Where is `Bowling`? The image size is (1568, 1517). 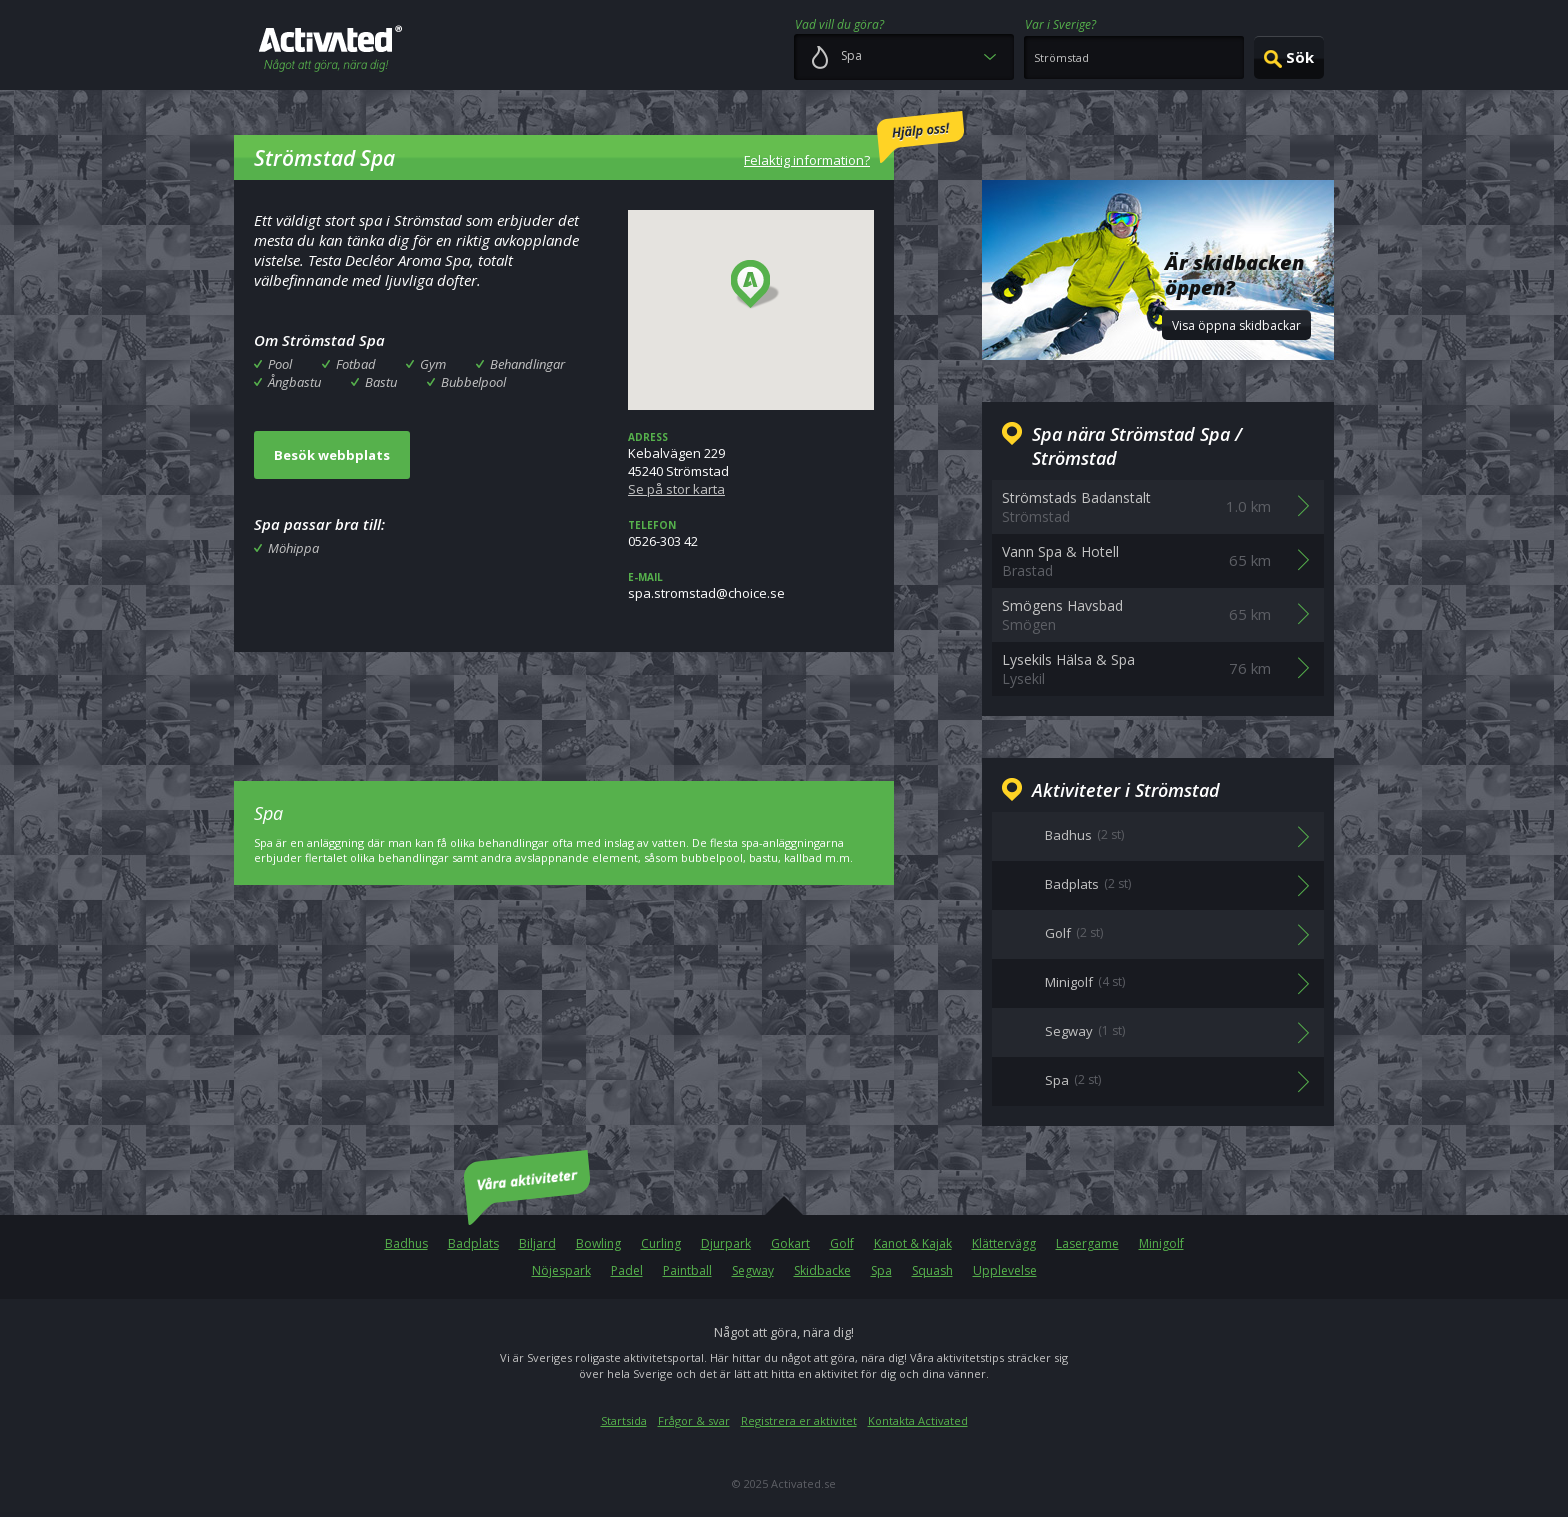
Bowling is located at coordinates (598, 1243).